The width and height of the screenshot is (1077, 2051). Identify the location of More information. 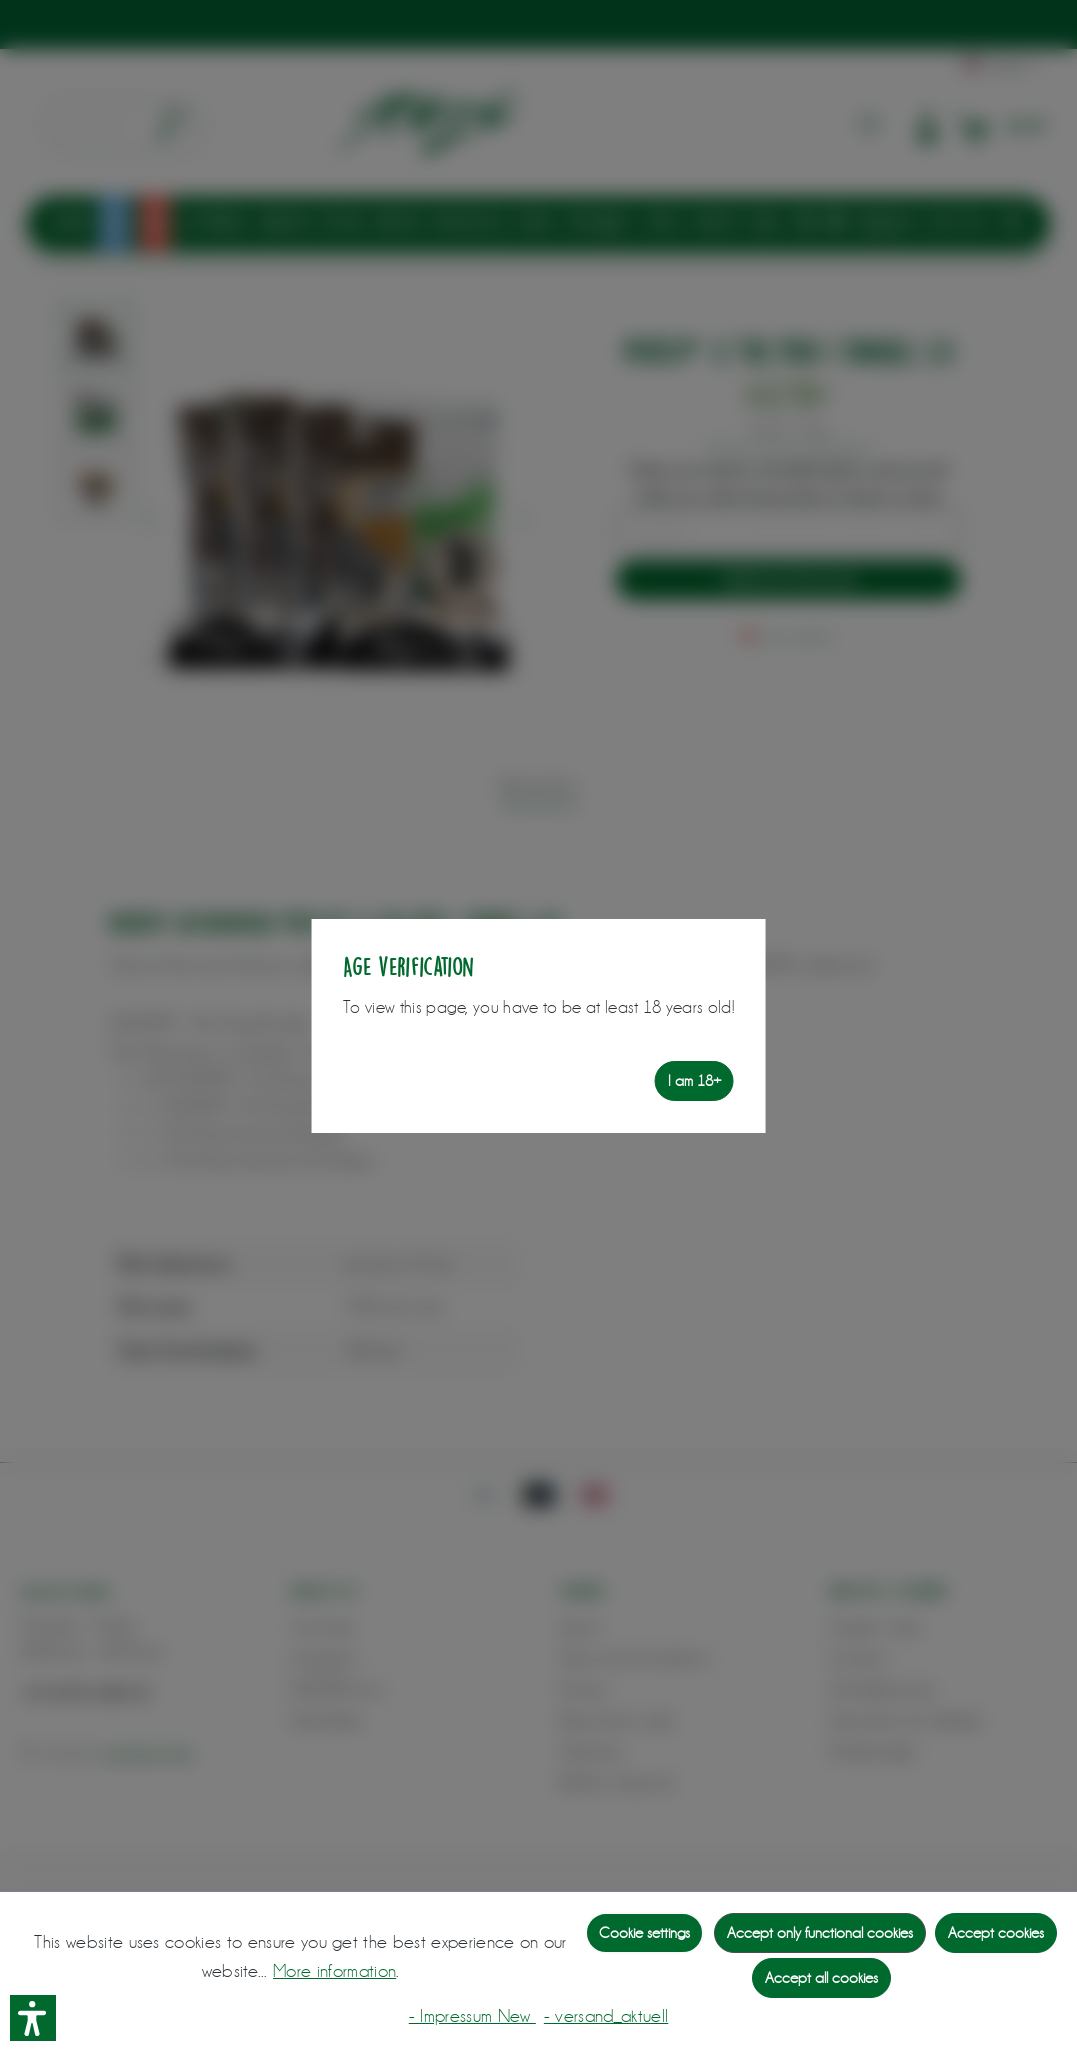
(334, 1971).